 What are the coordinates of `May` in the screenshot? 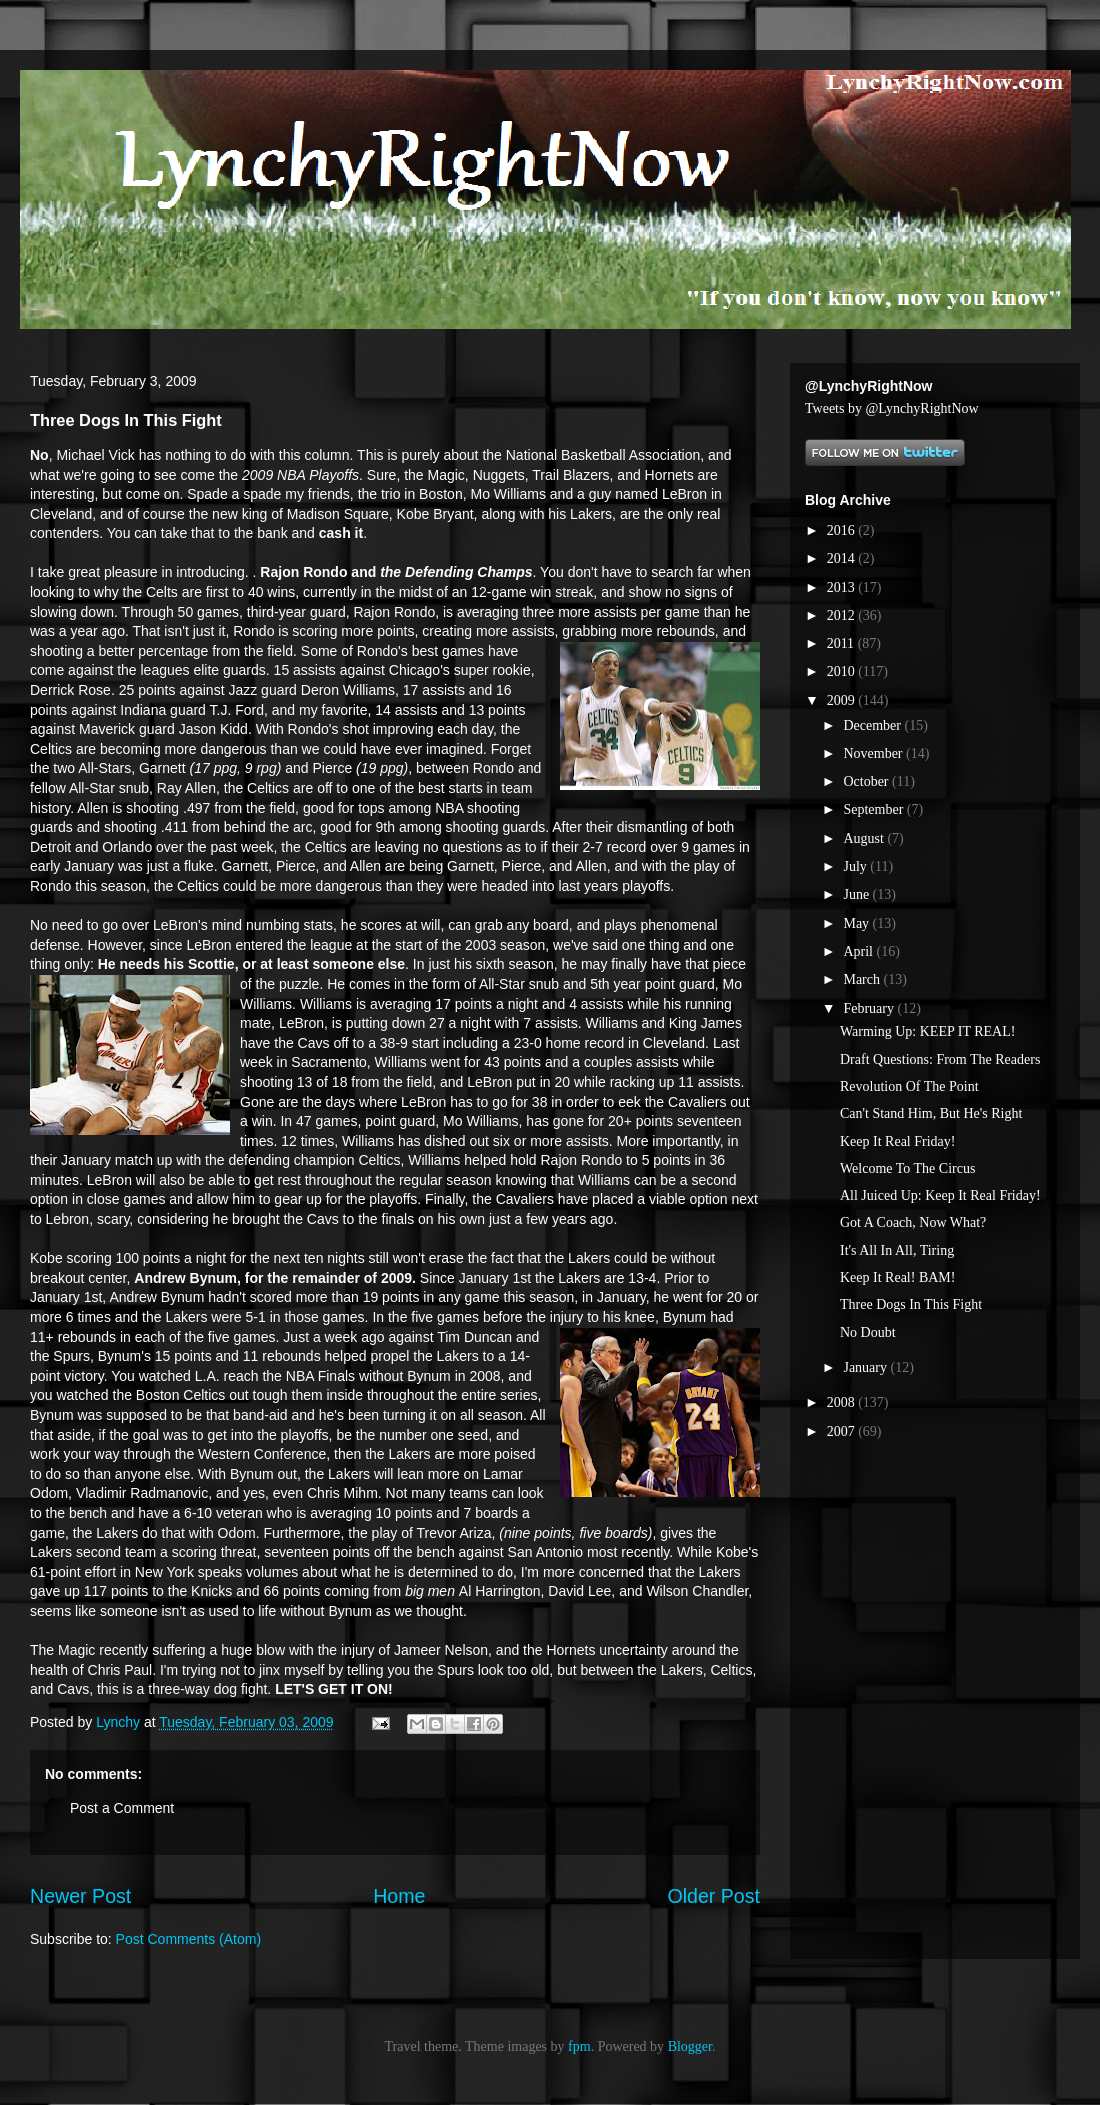 It's located at (857, 923).